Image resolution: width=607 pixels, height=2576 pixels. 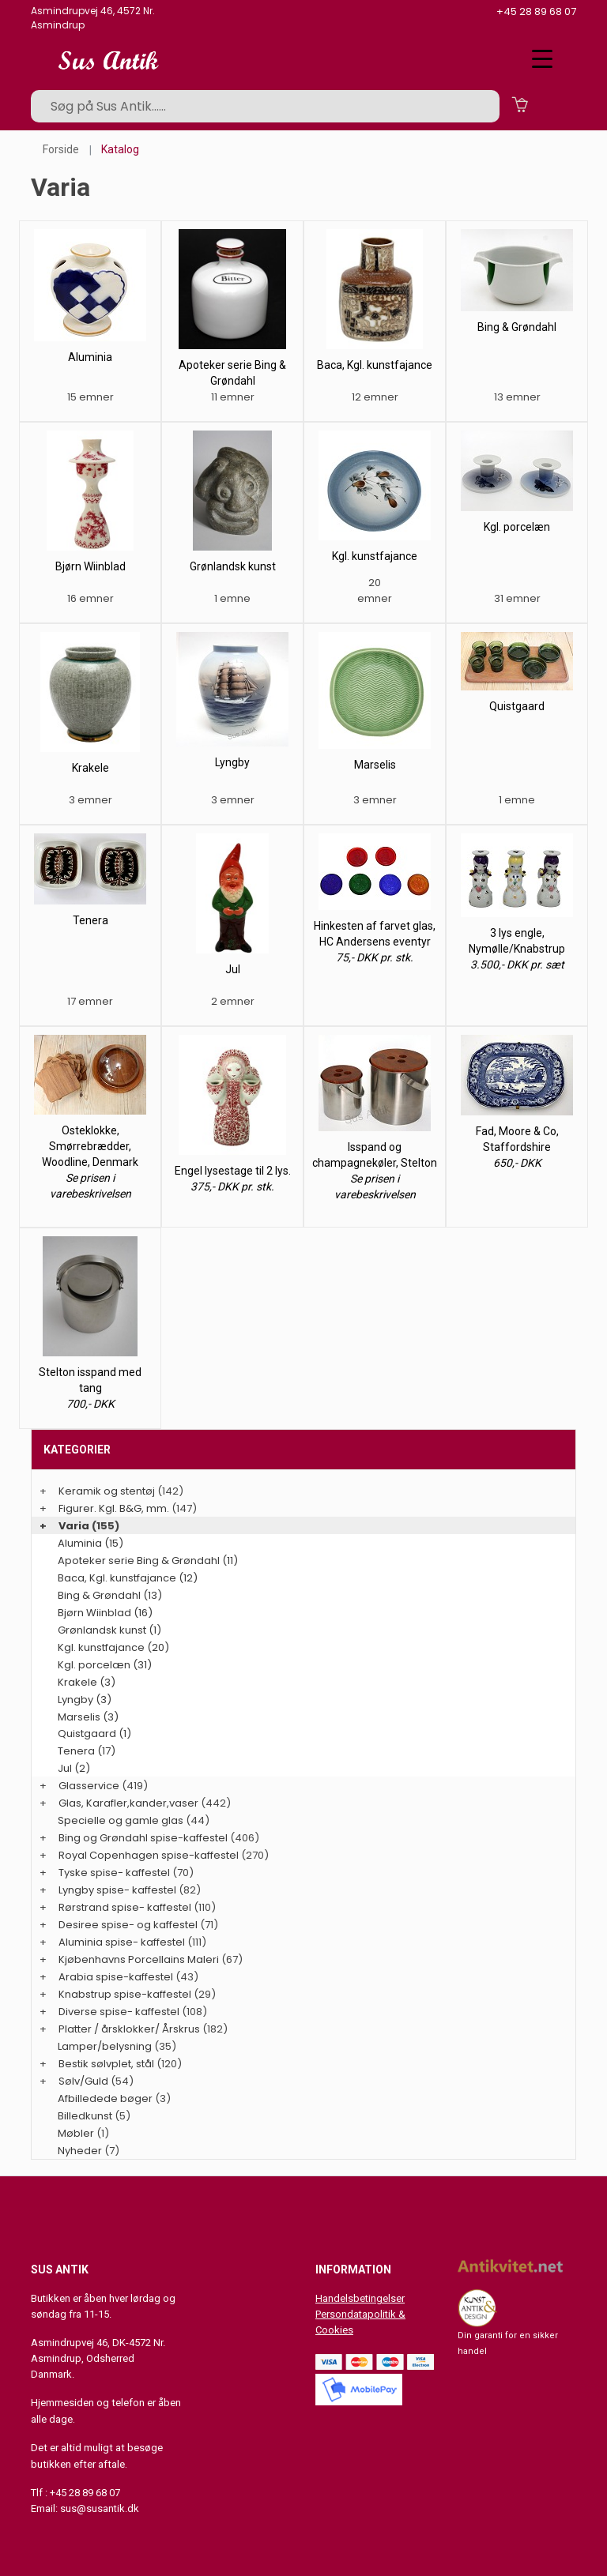 What do you see at coordinates (88, 1785) in the screenshot?
I see `Glasservice` at bounding box center [88, 1785].